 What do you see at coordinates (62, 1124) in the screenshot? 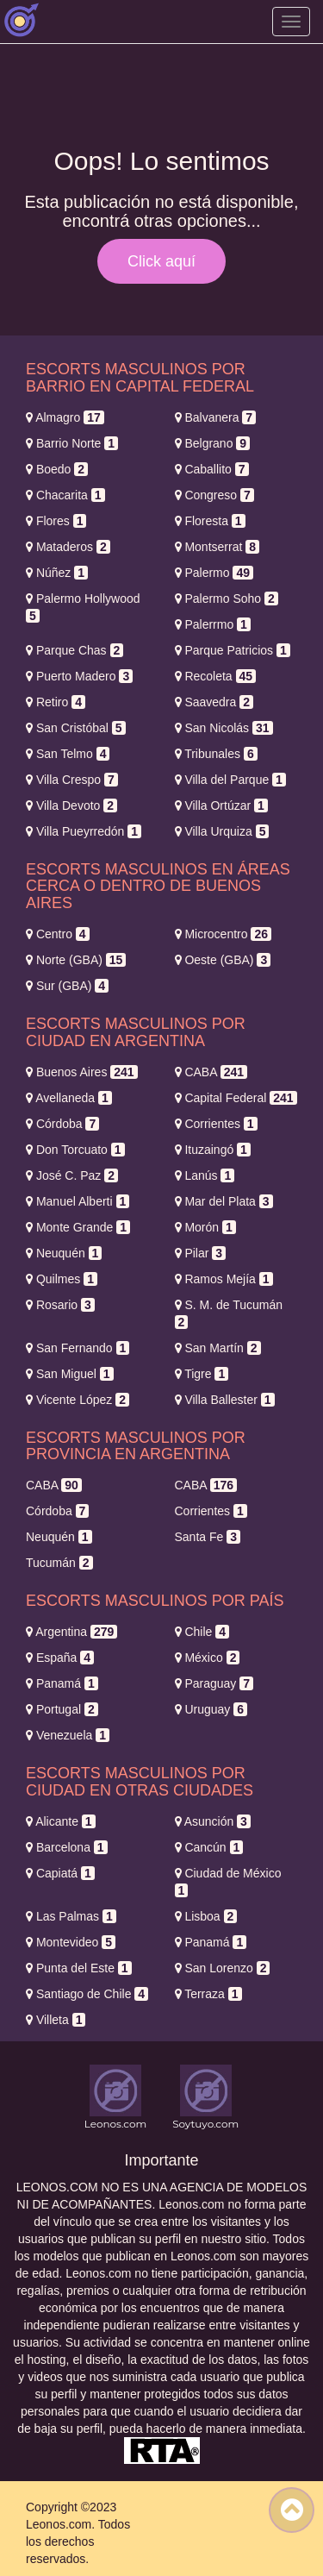
I see `Córdoba` at bounding box center [62, 1124].